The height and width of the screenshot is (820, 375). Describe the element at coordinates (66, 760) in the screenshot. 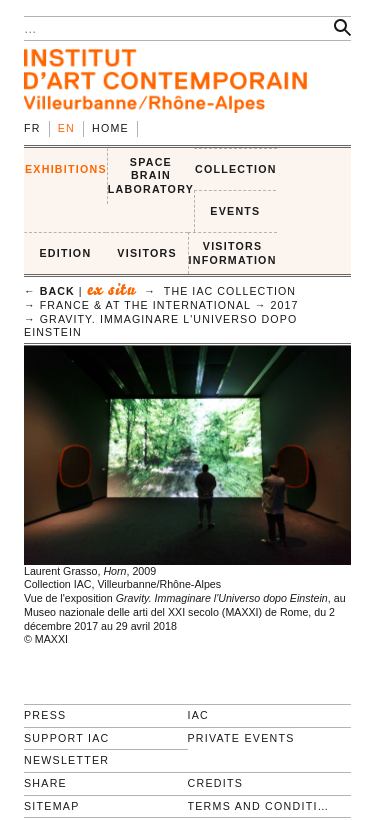

I see `Newsletter` at that location.